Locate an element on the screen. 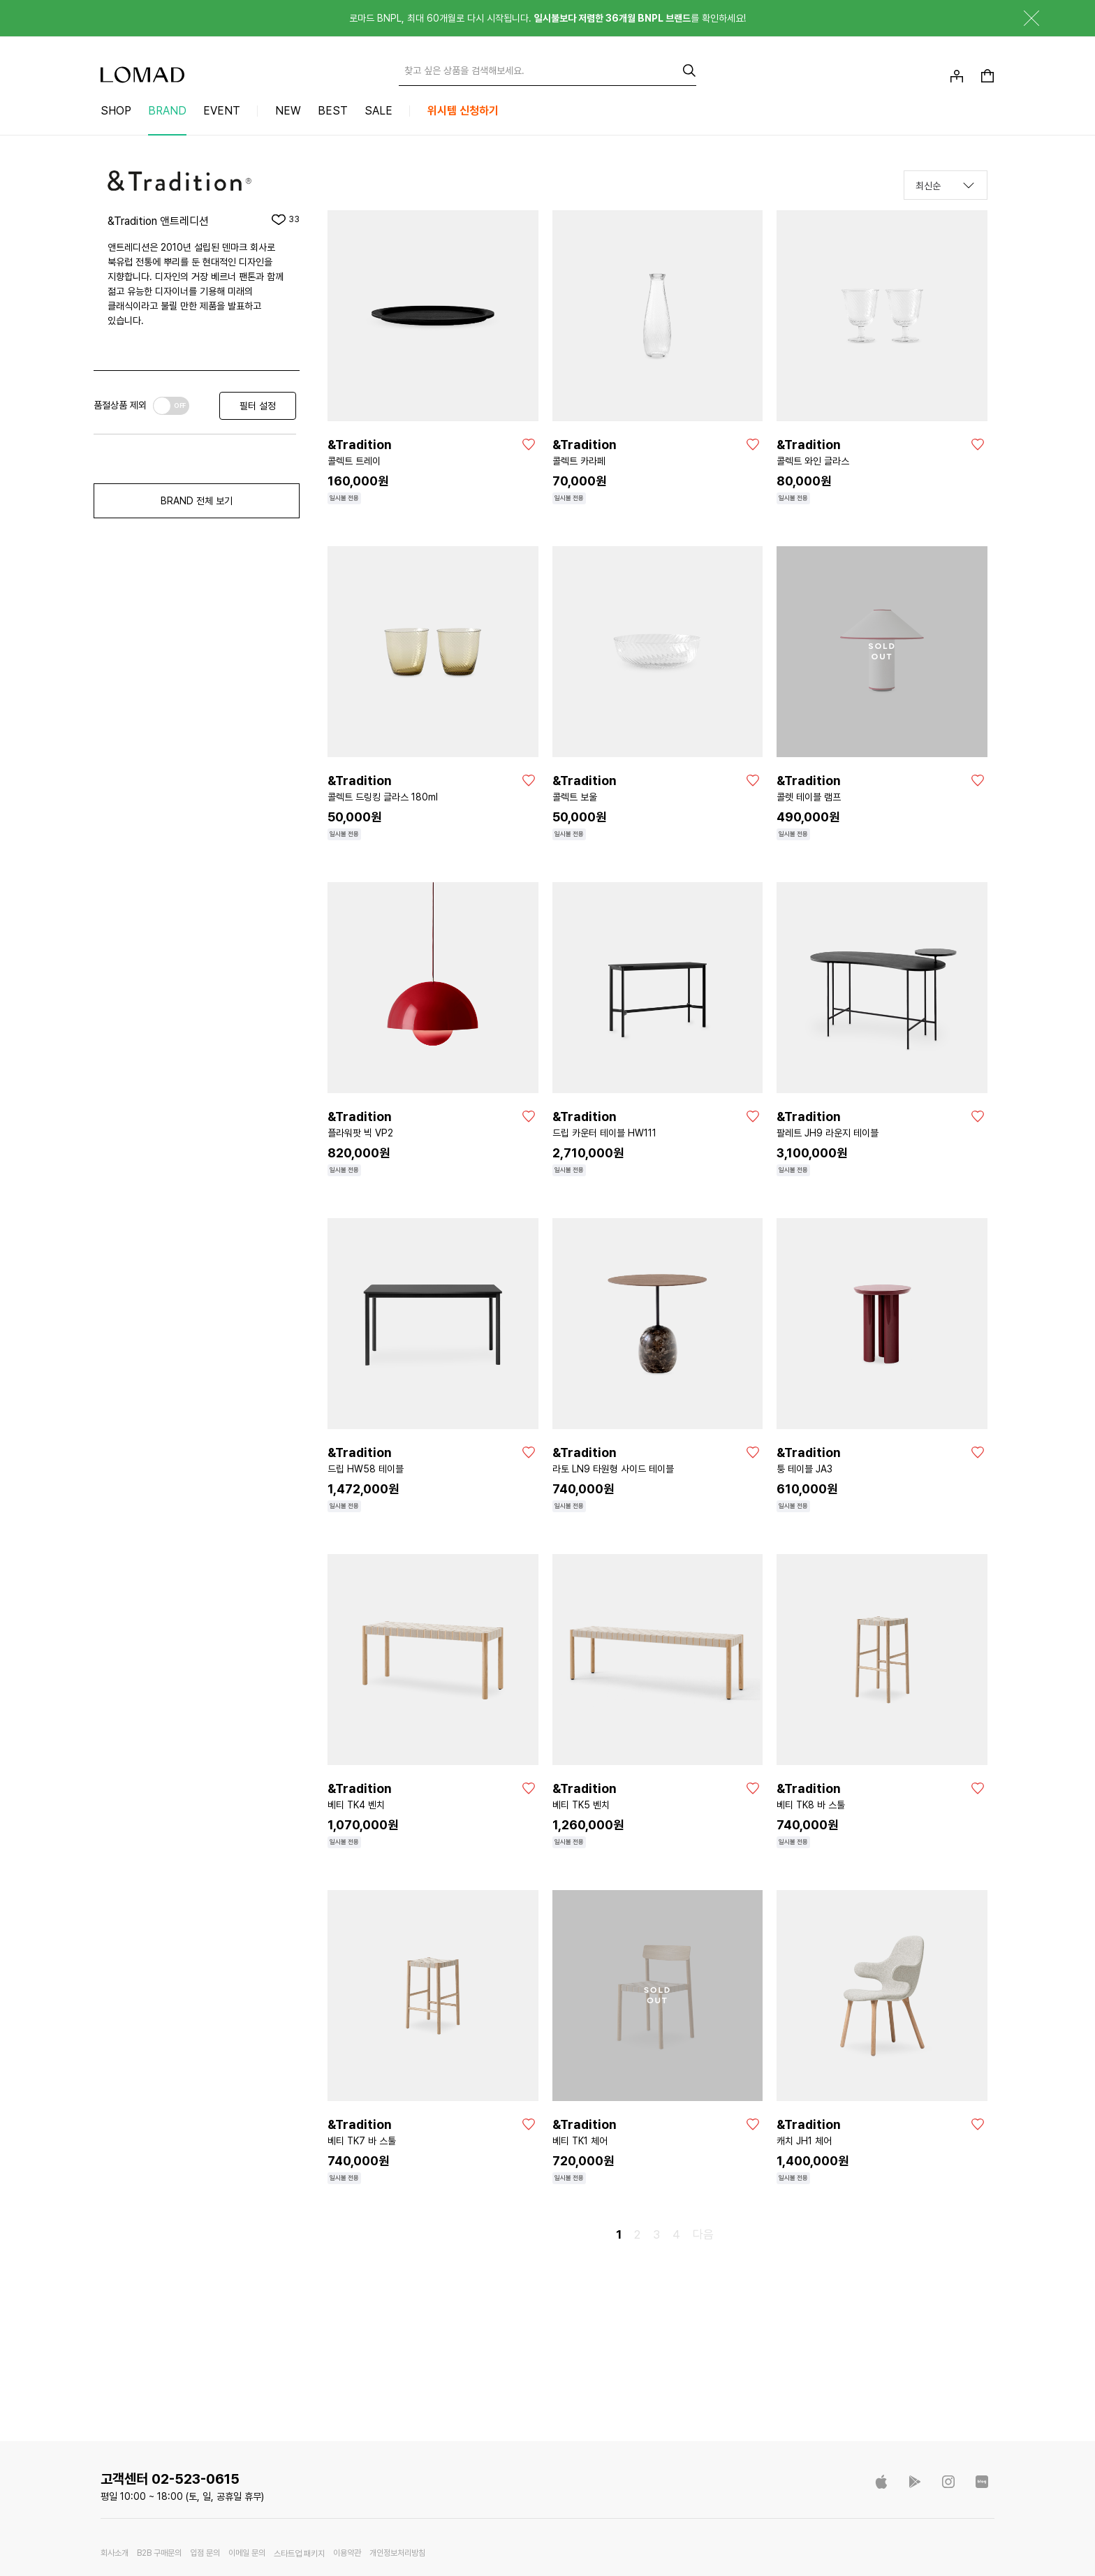 The height and width of the screenshot is (2576, 1095). 입점 문의 is located at coordinates (205, 2553).